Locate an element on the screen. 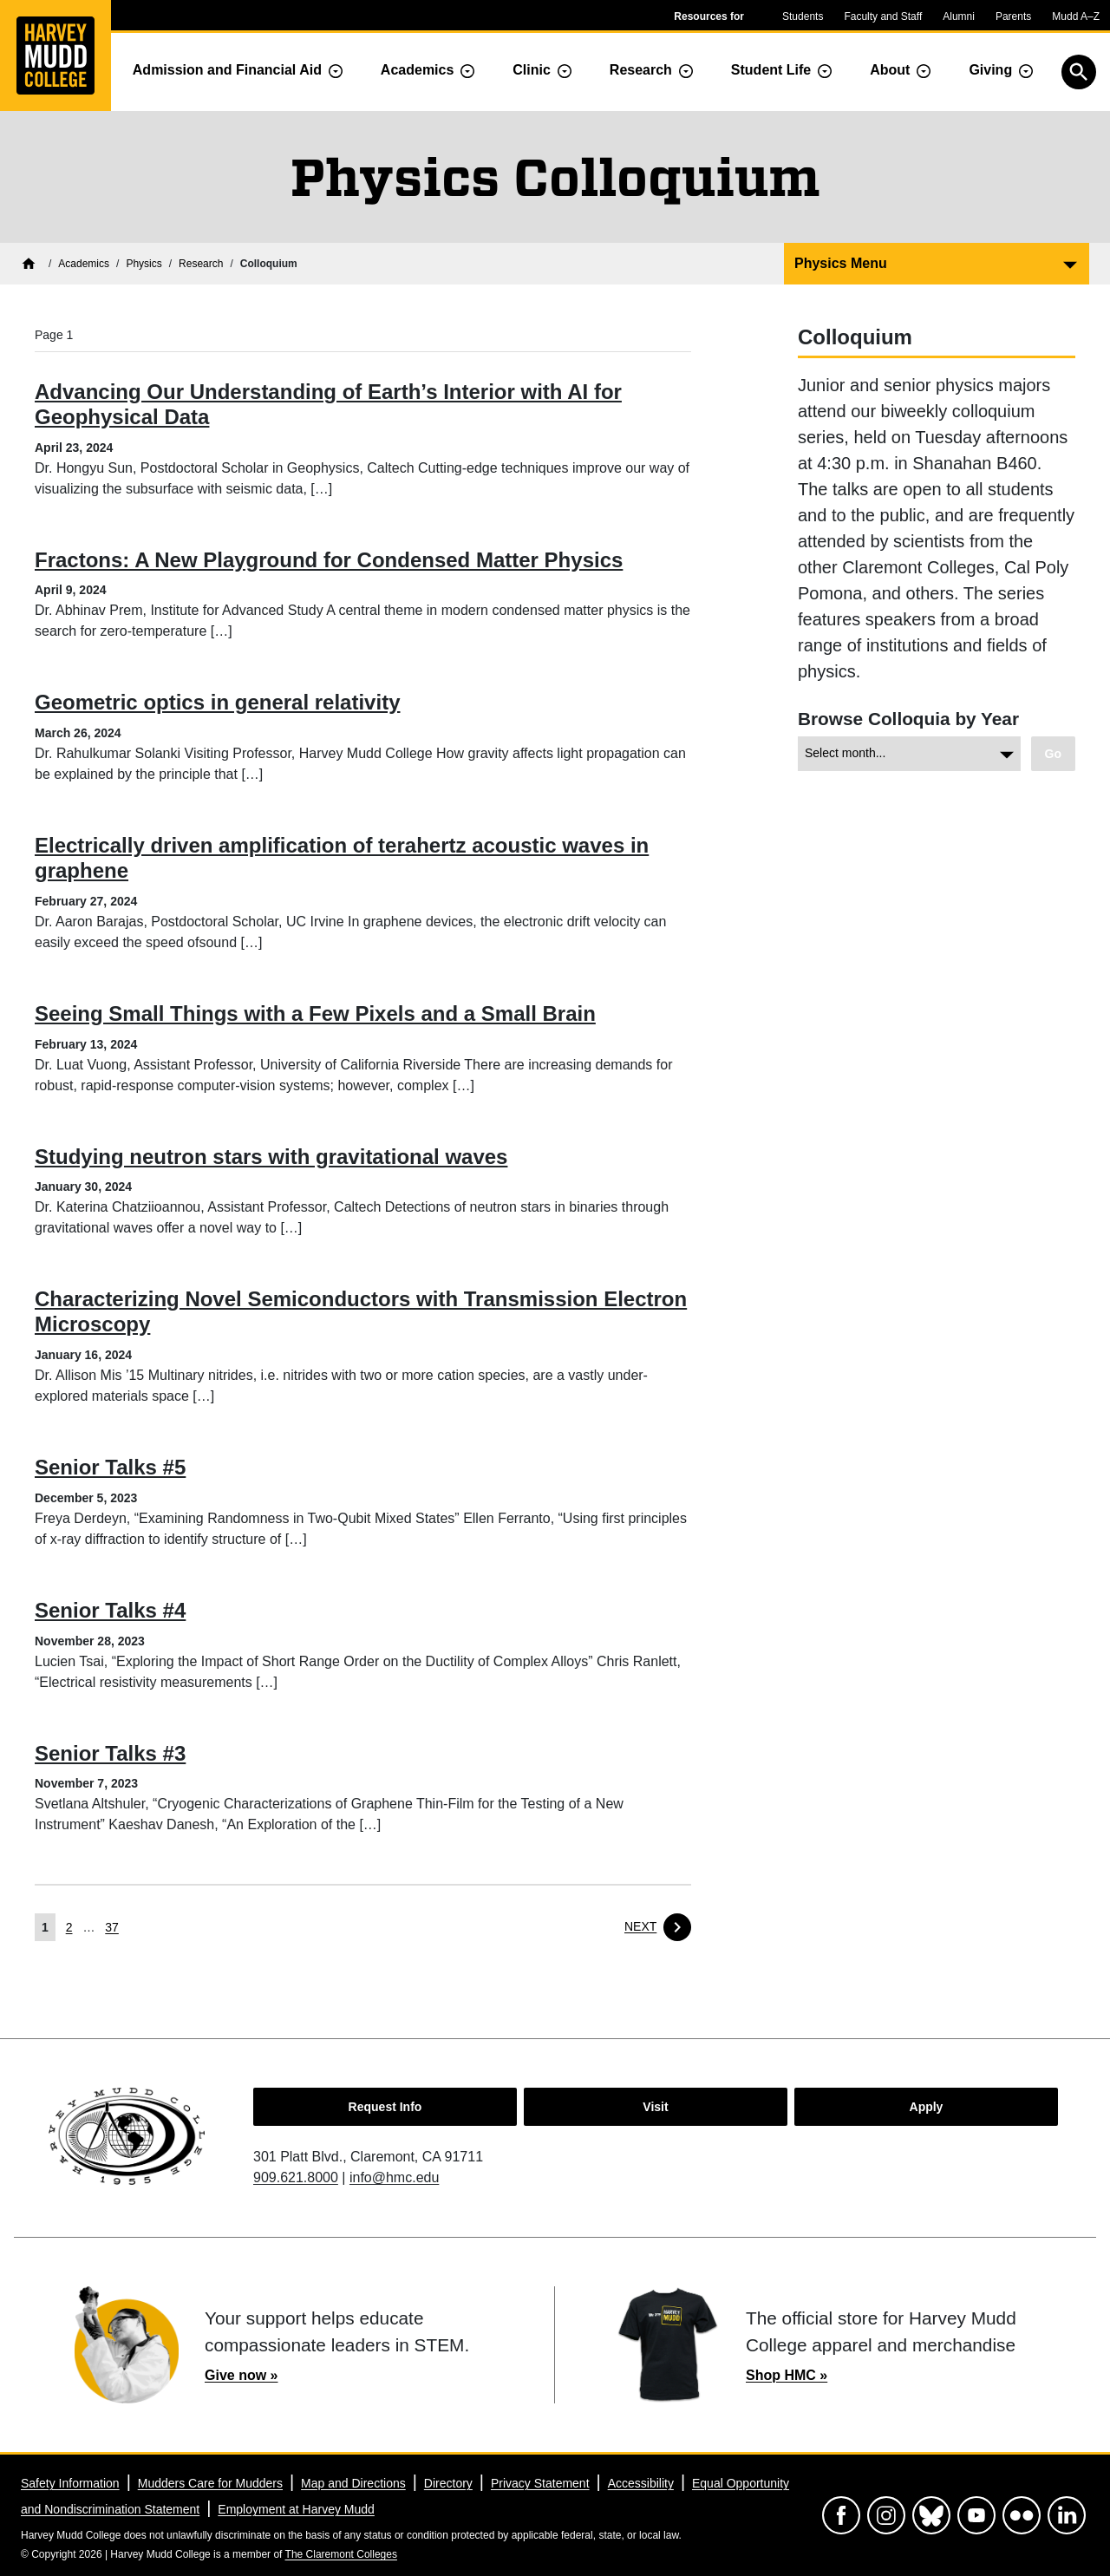 This screenshot has width=1110, height=2576. Physics Menu is located at coordinates (840, 263).